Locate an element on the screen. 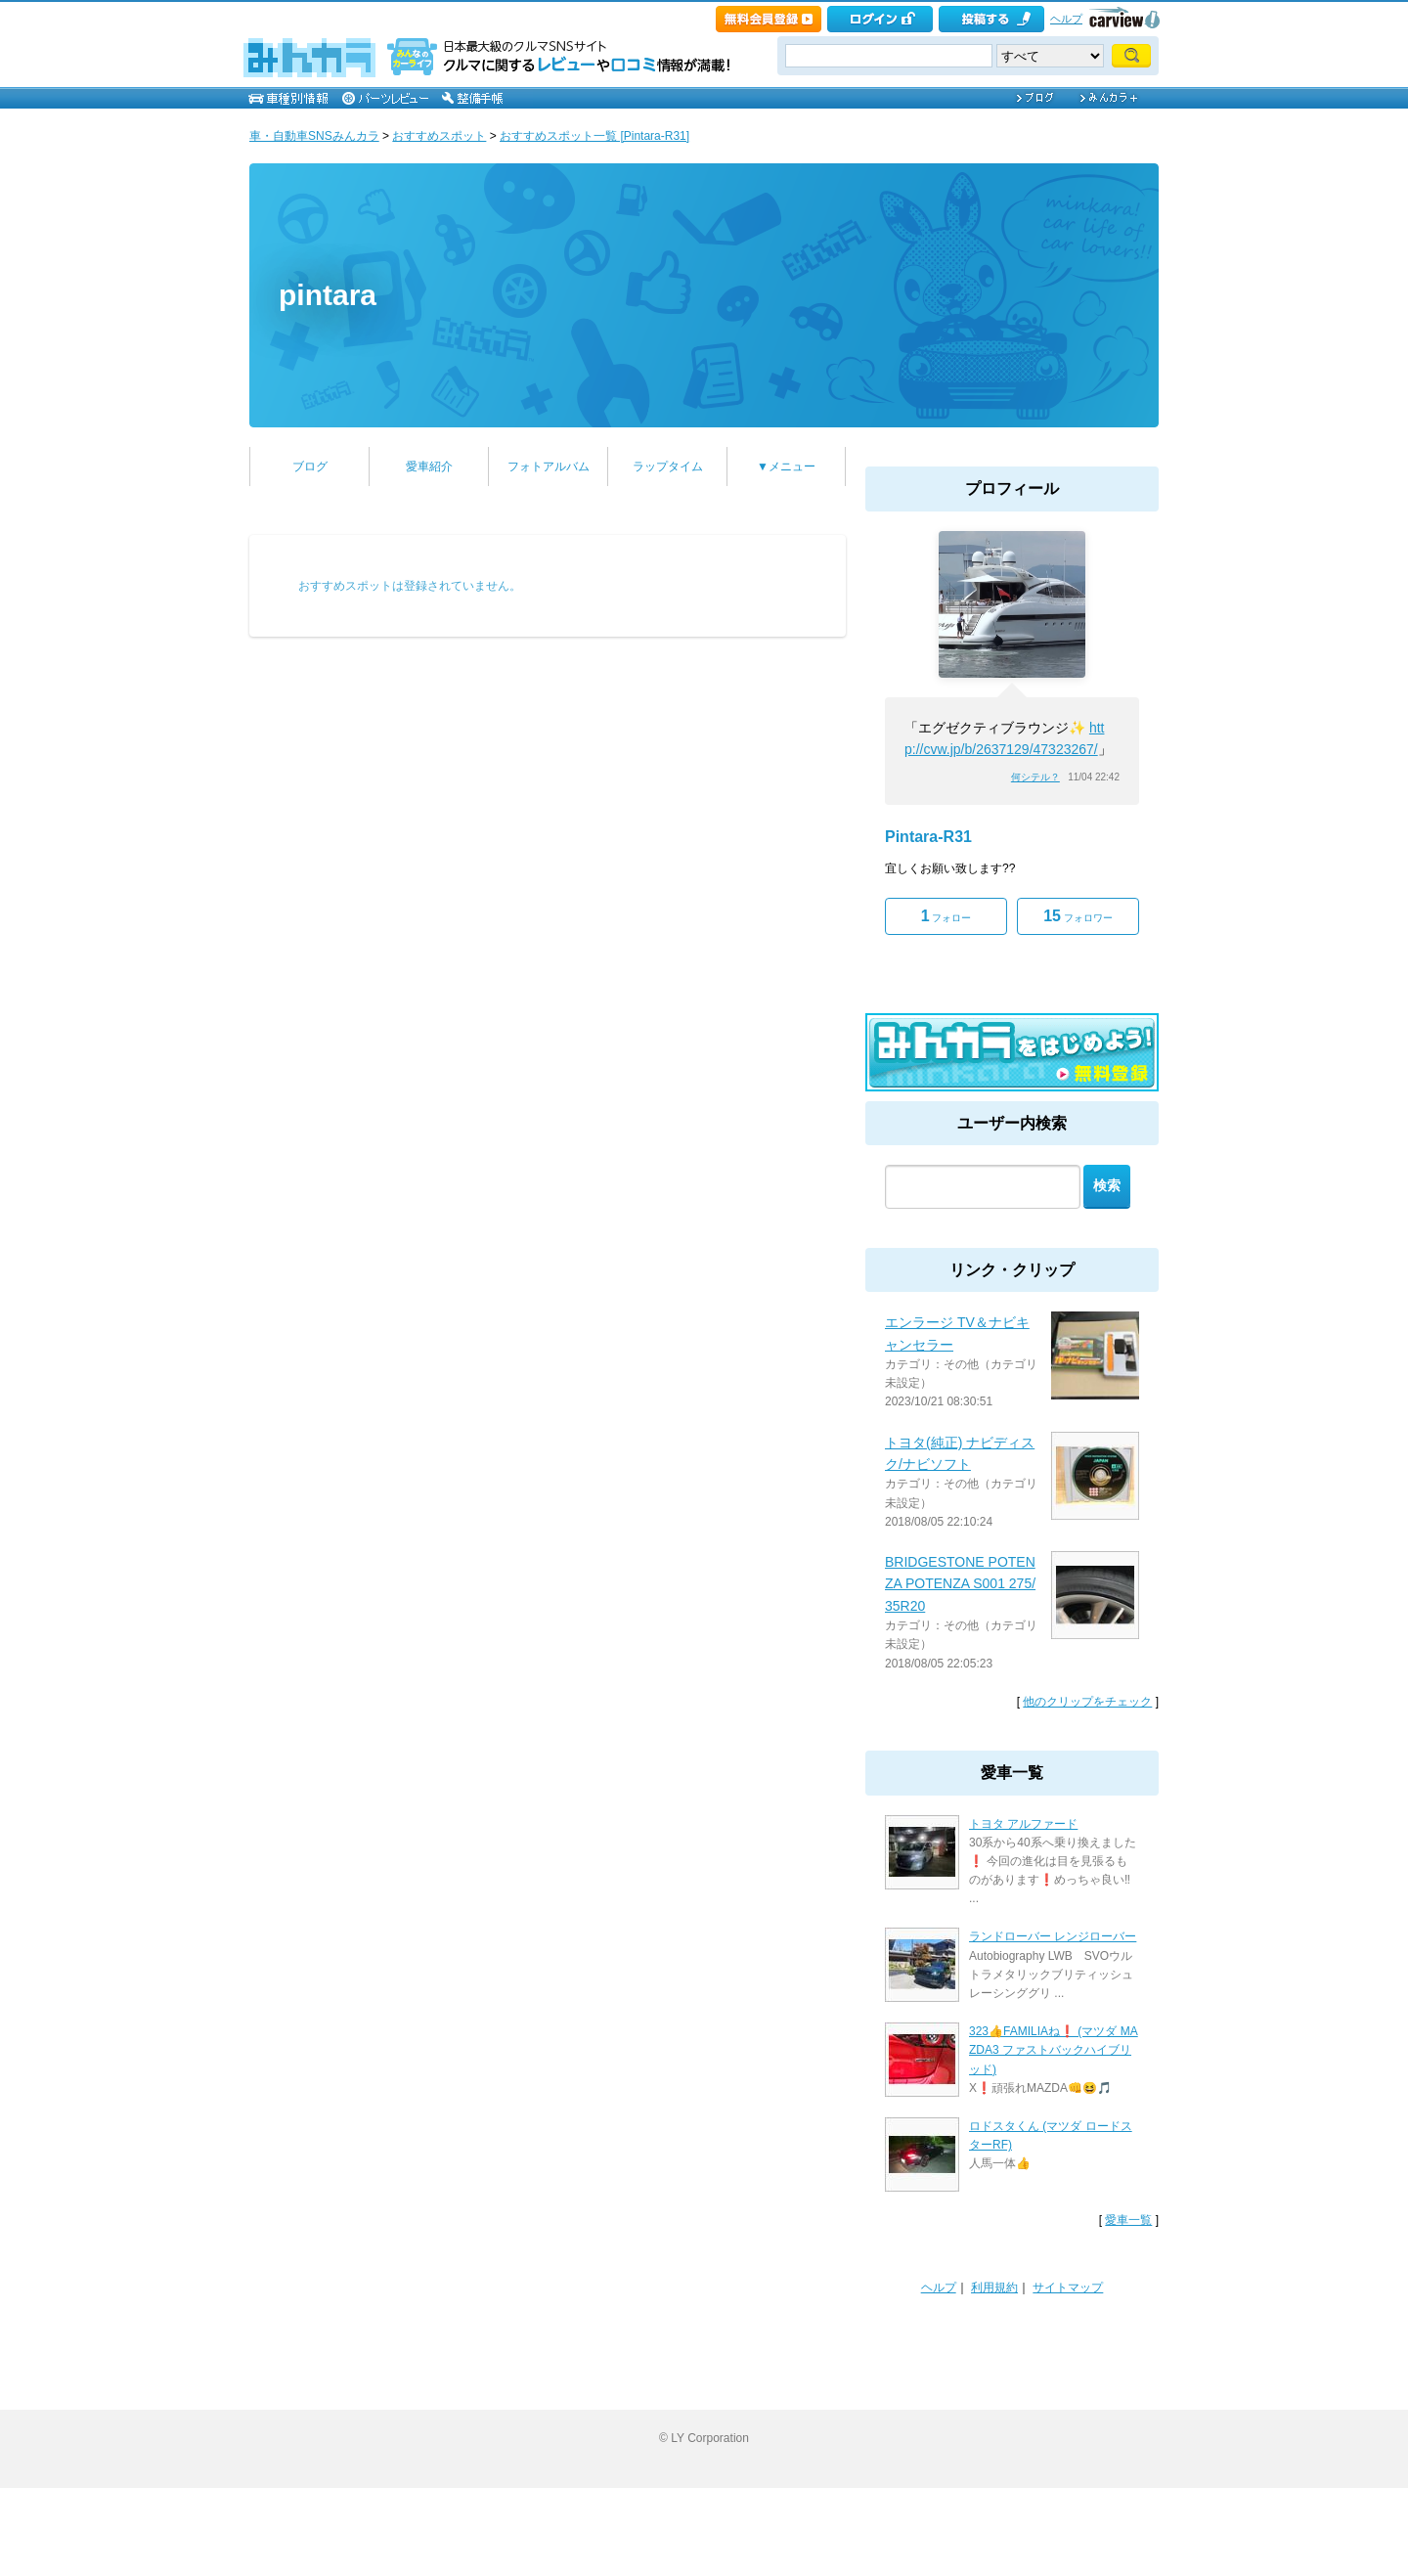  車・自動車SNSみんカラ is located at coordinates (314, 136).